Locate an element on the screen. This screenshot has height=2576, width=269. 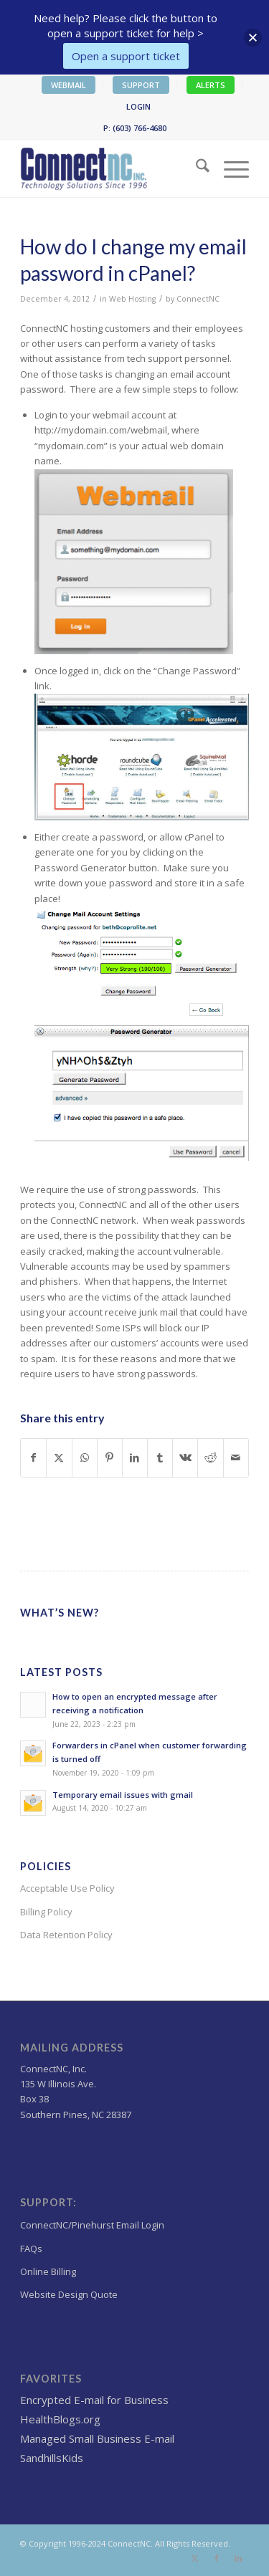
ALERTS is located at coordinates (210, 85).